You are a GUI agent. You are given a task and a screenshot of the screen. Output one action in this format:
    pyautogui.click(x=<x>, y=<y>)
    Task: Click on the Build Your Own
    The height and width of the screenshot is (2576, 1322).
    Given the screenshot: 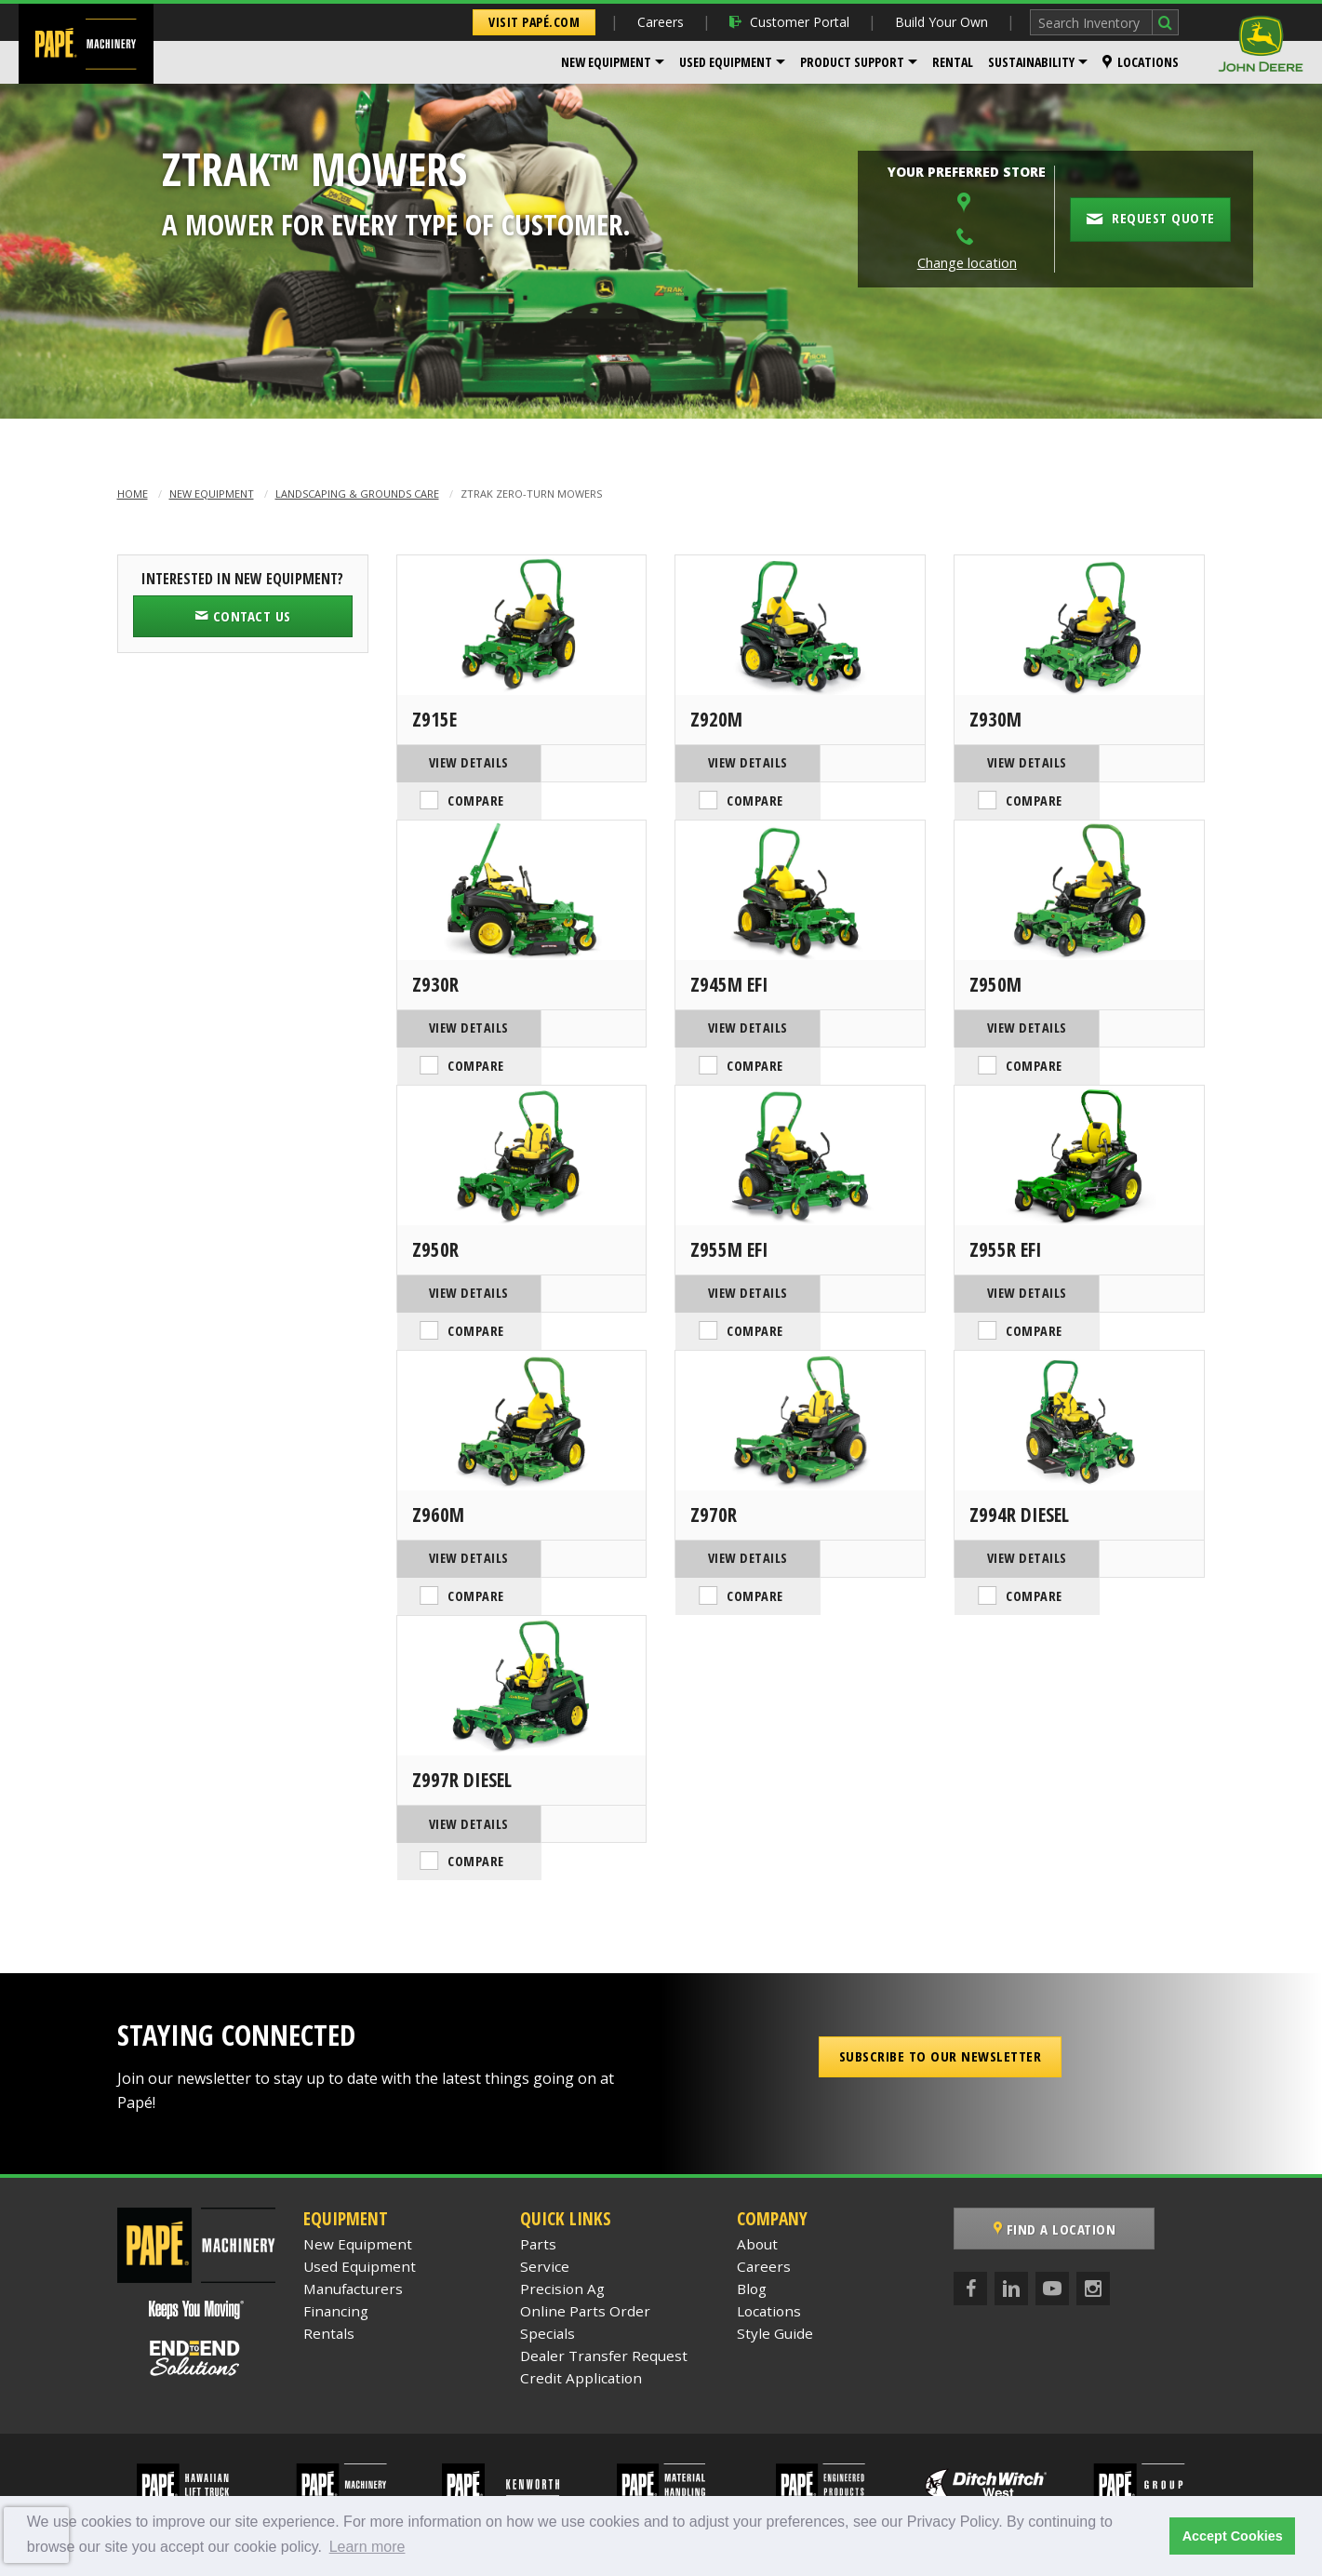 What is the action you would take?
    pyautogui.click(x=941, y=22)
    